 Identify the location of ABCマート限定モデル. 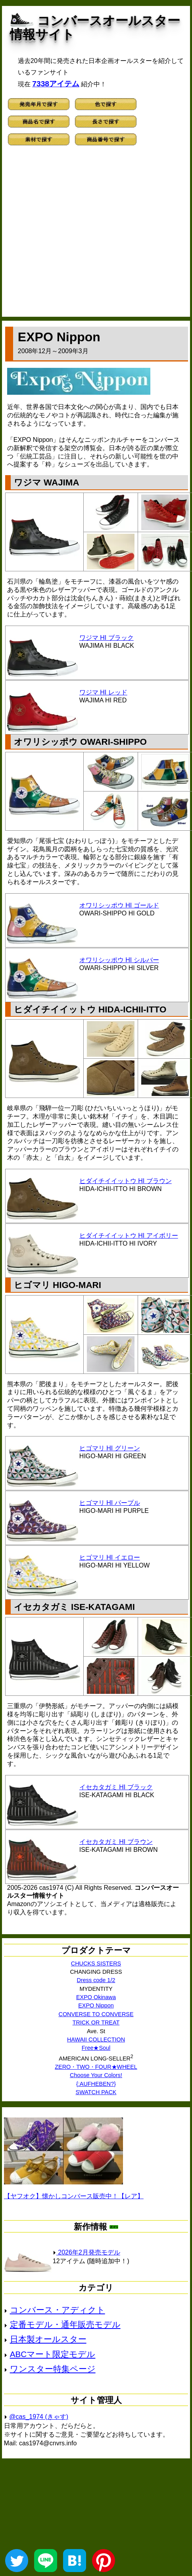
(53, 2354).